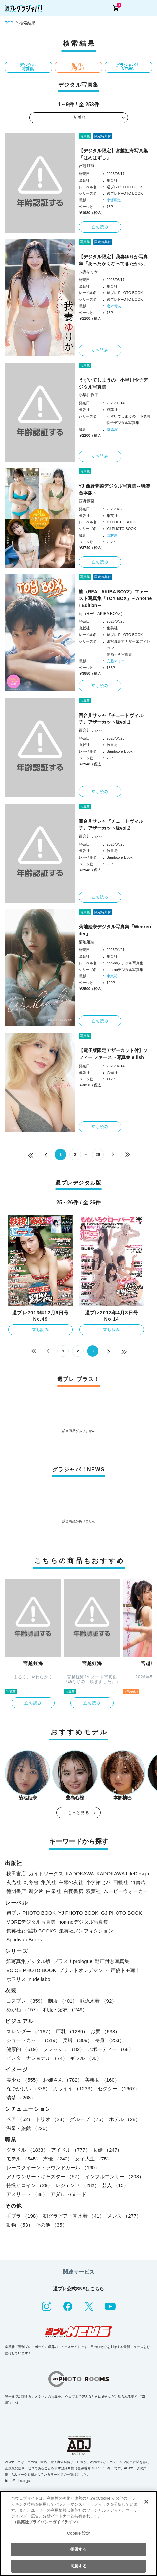  I want to click on 【電子版限定アザーカット付】ソフィー ファースト写真集 elfish, so click(113, 1054).